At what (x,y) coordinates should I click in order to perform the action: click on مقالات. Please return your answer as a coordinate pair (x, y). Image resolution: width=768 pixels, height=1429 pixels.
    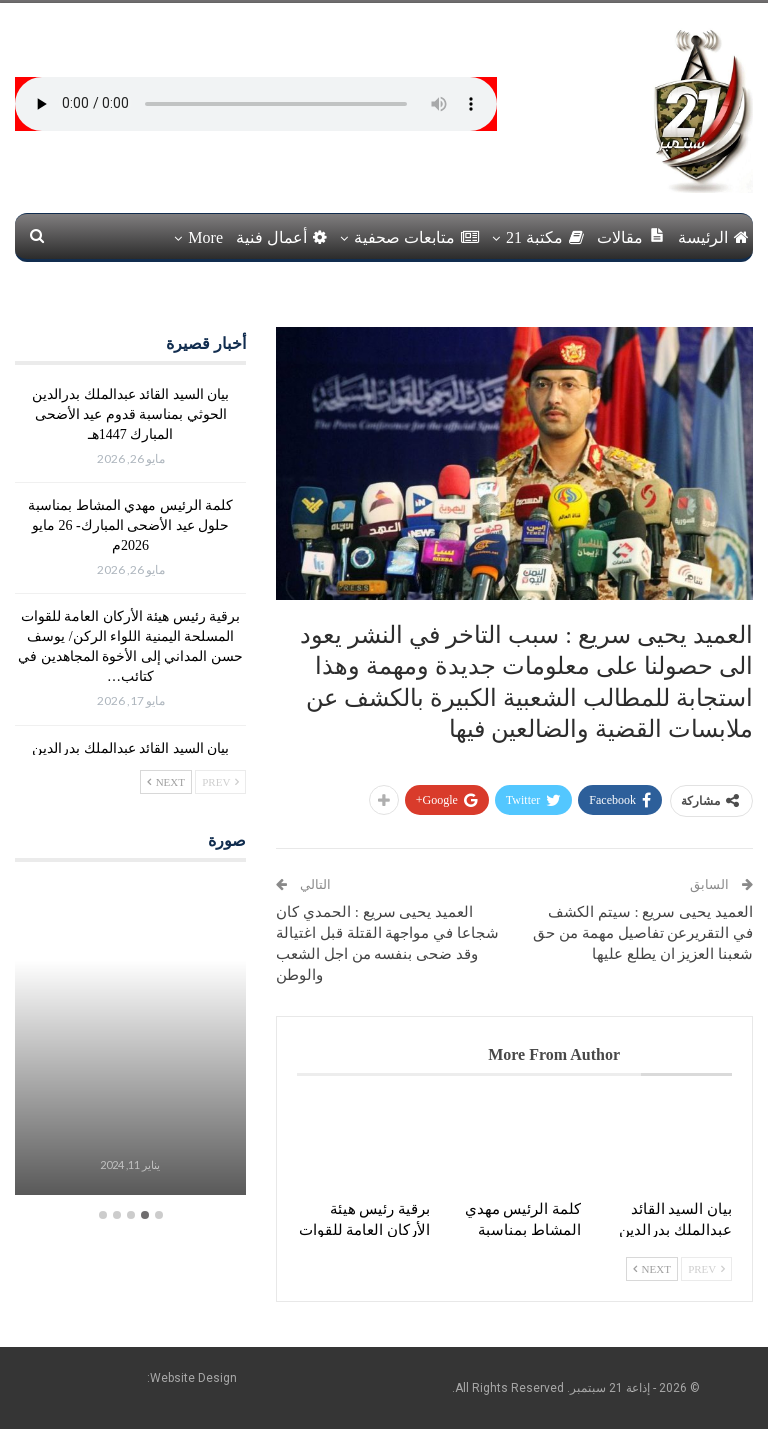
    Looking at the image, I should click on (631, 236).